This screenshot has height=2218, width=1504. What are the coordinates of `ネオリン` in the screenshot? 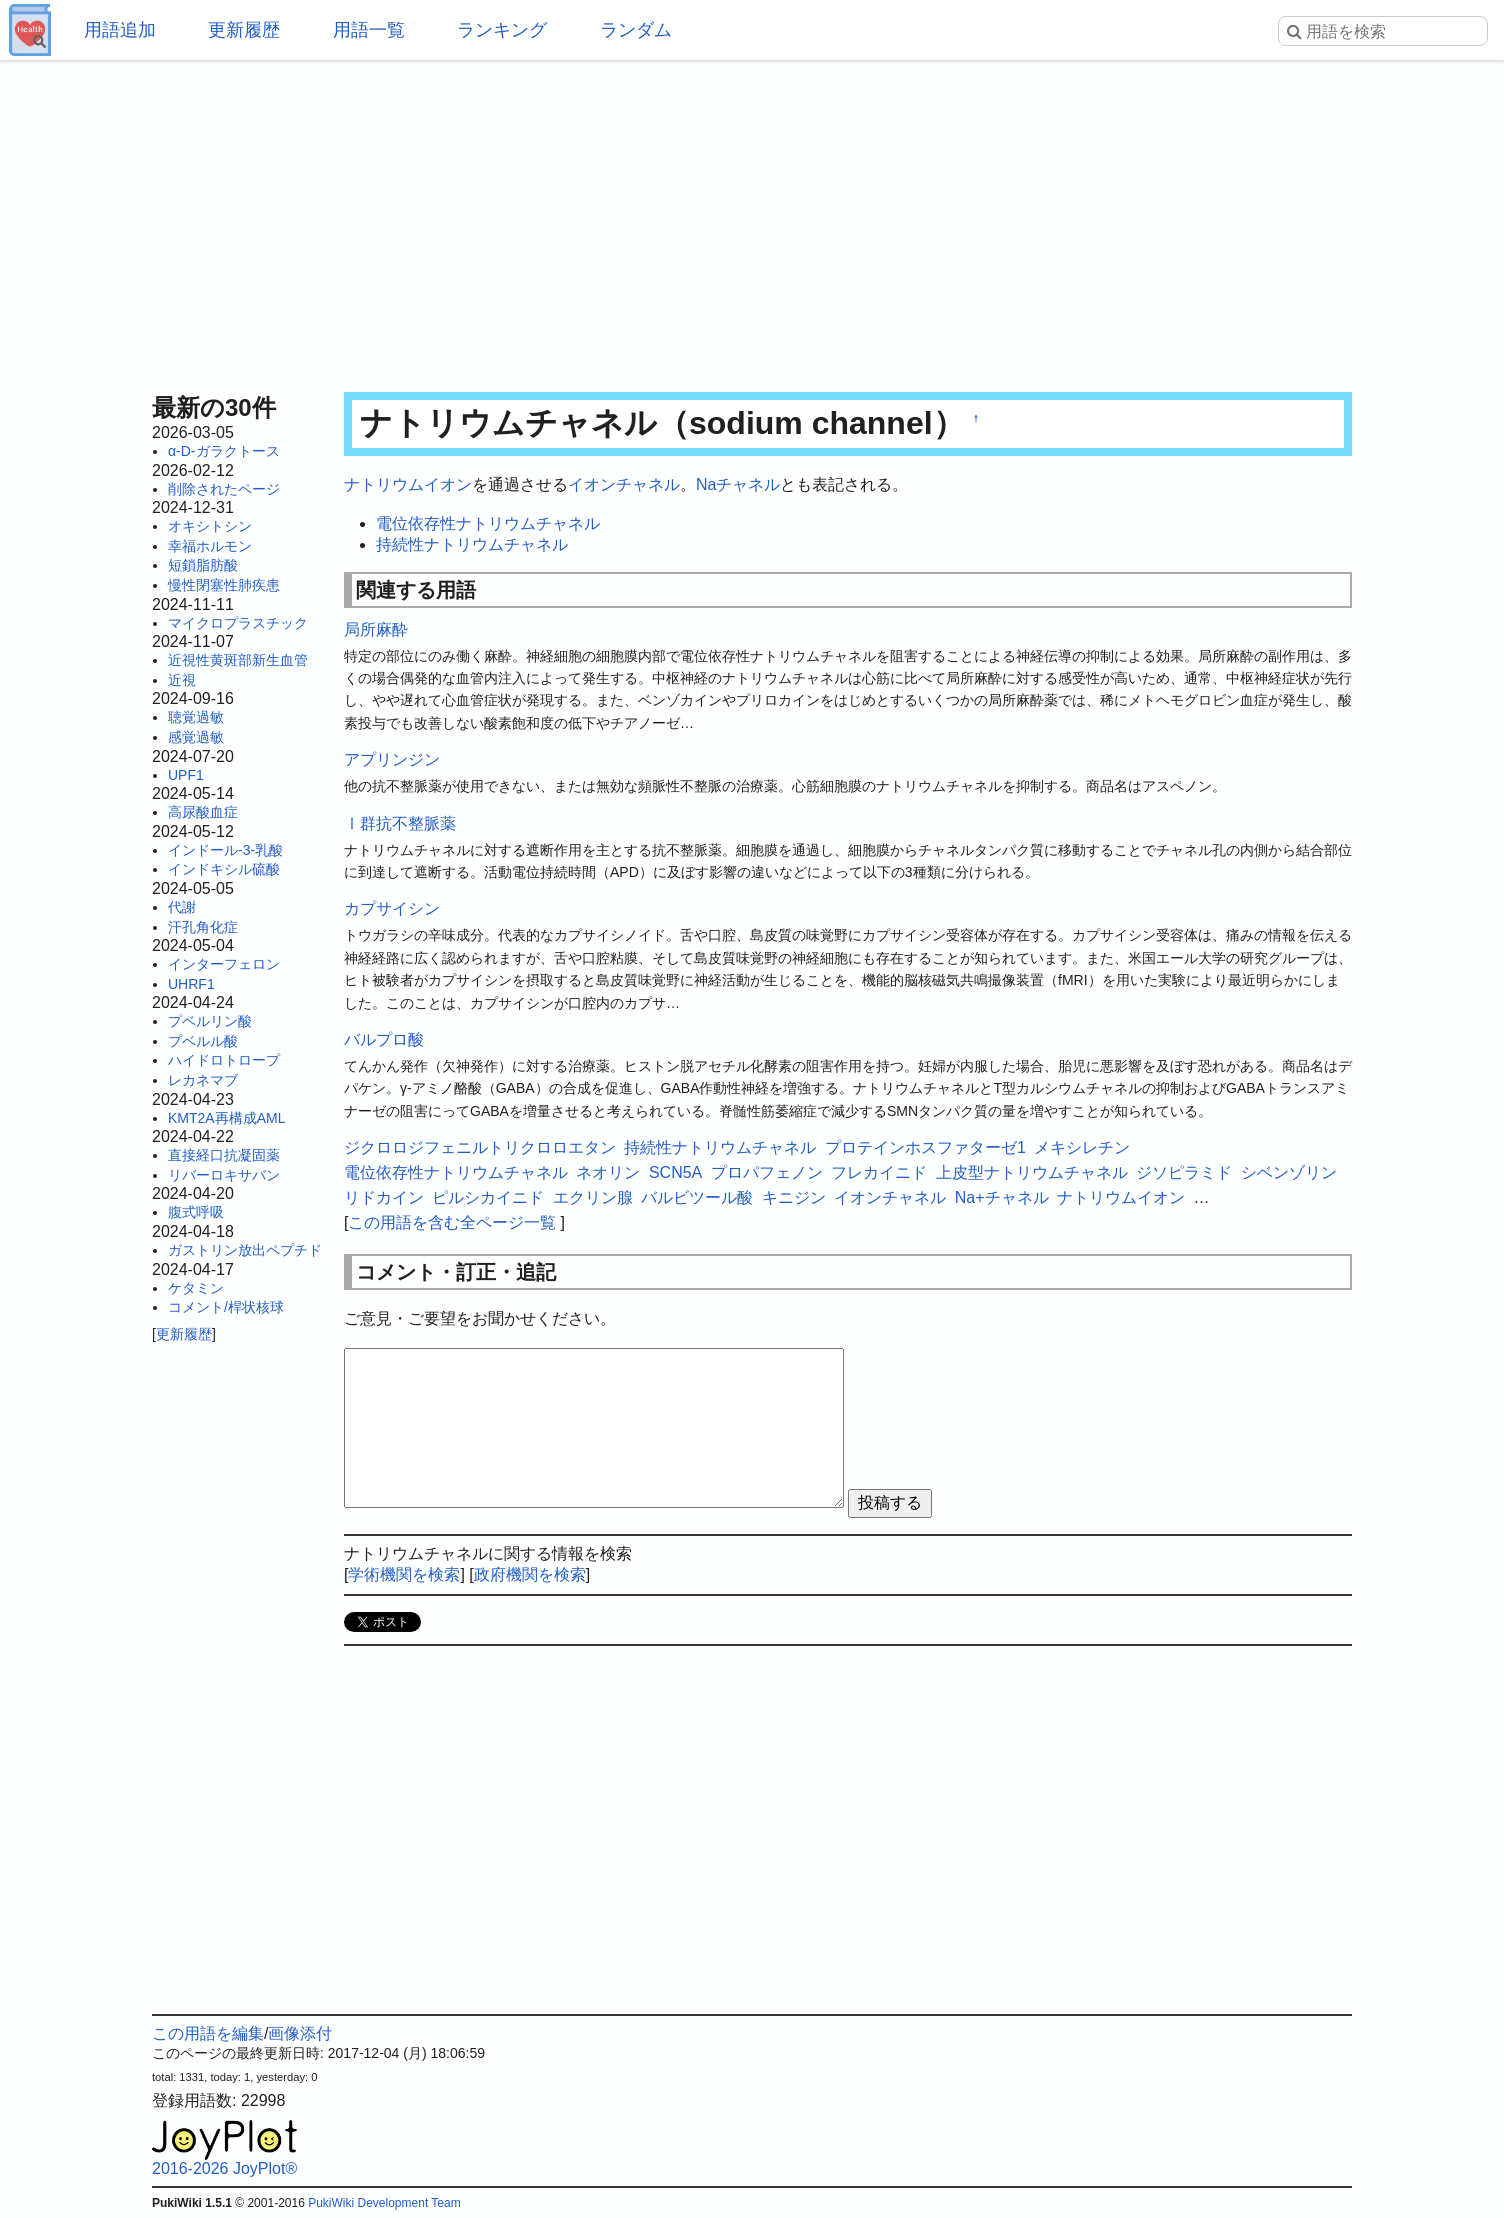 It's located at (608, 1172).